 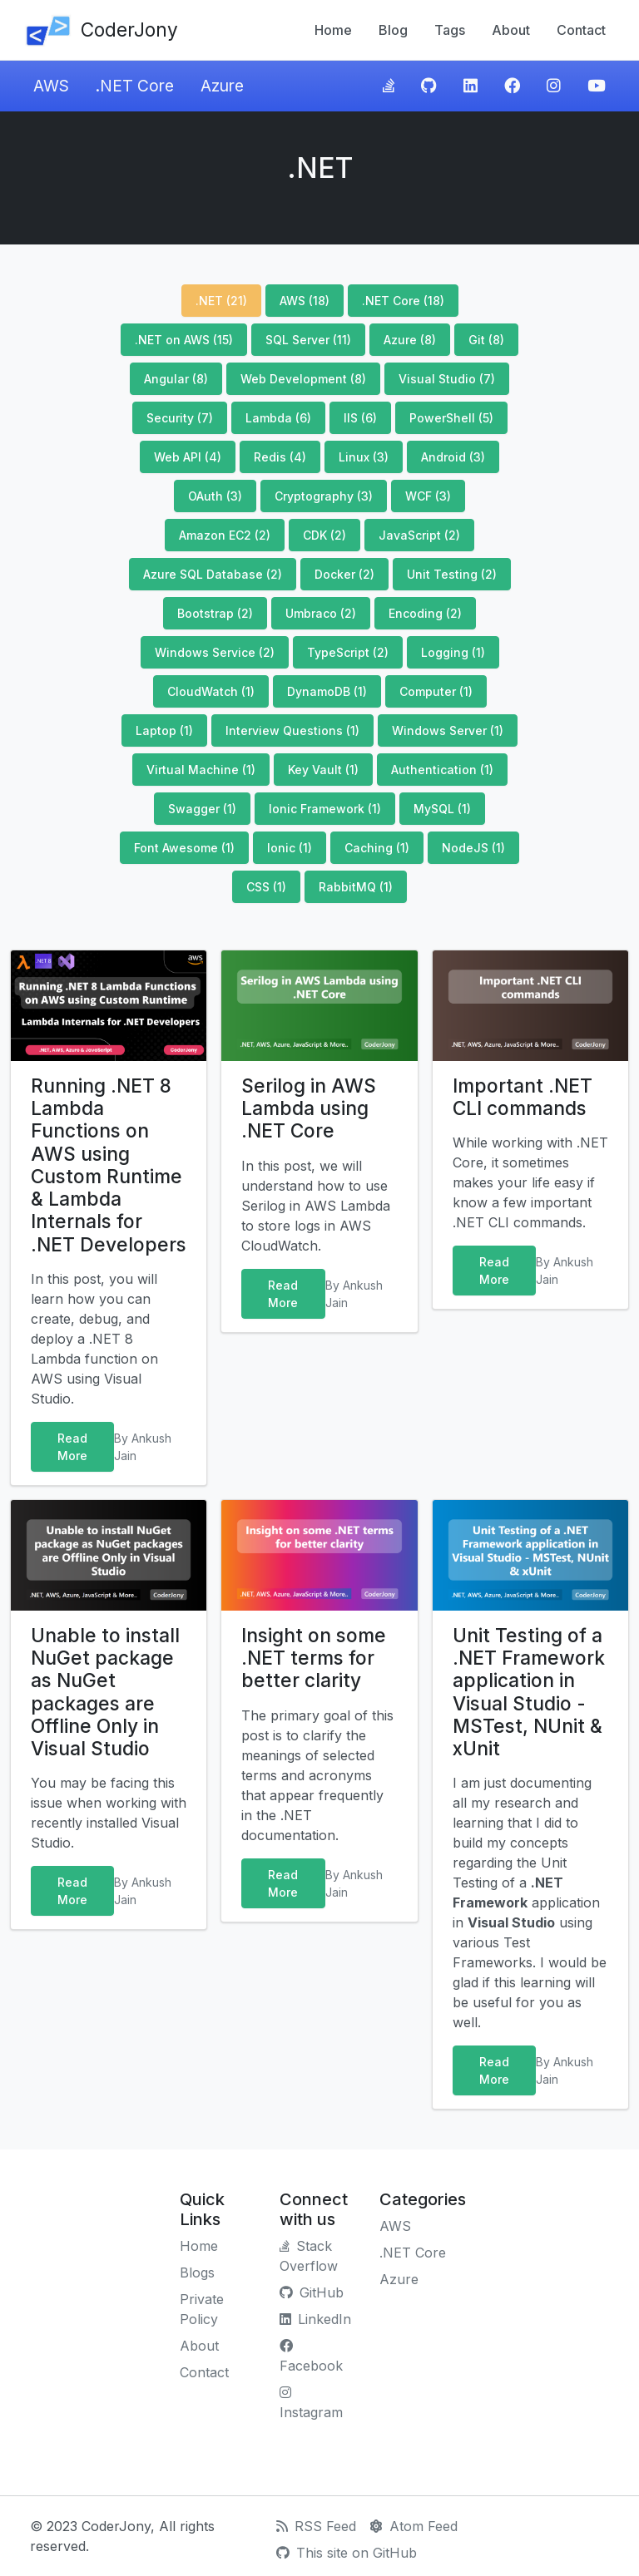 I want to click on Cryptography (3), so click(x=324, y=496).